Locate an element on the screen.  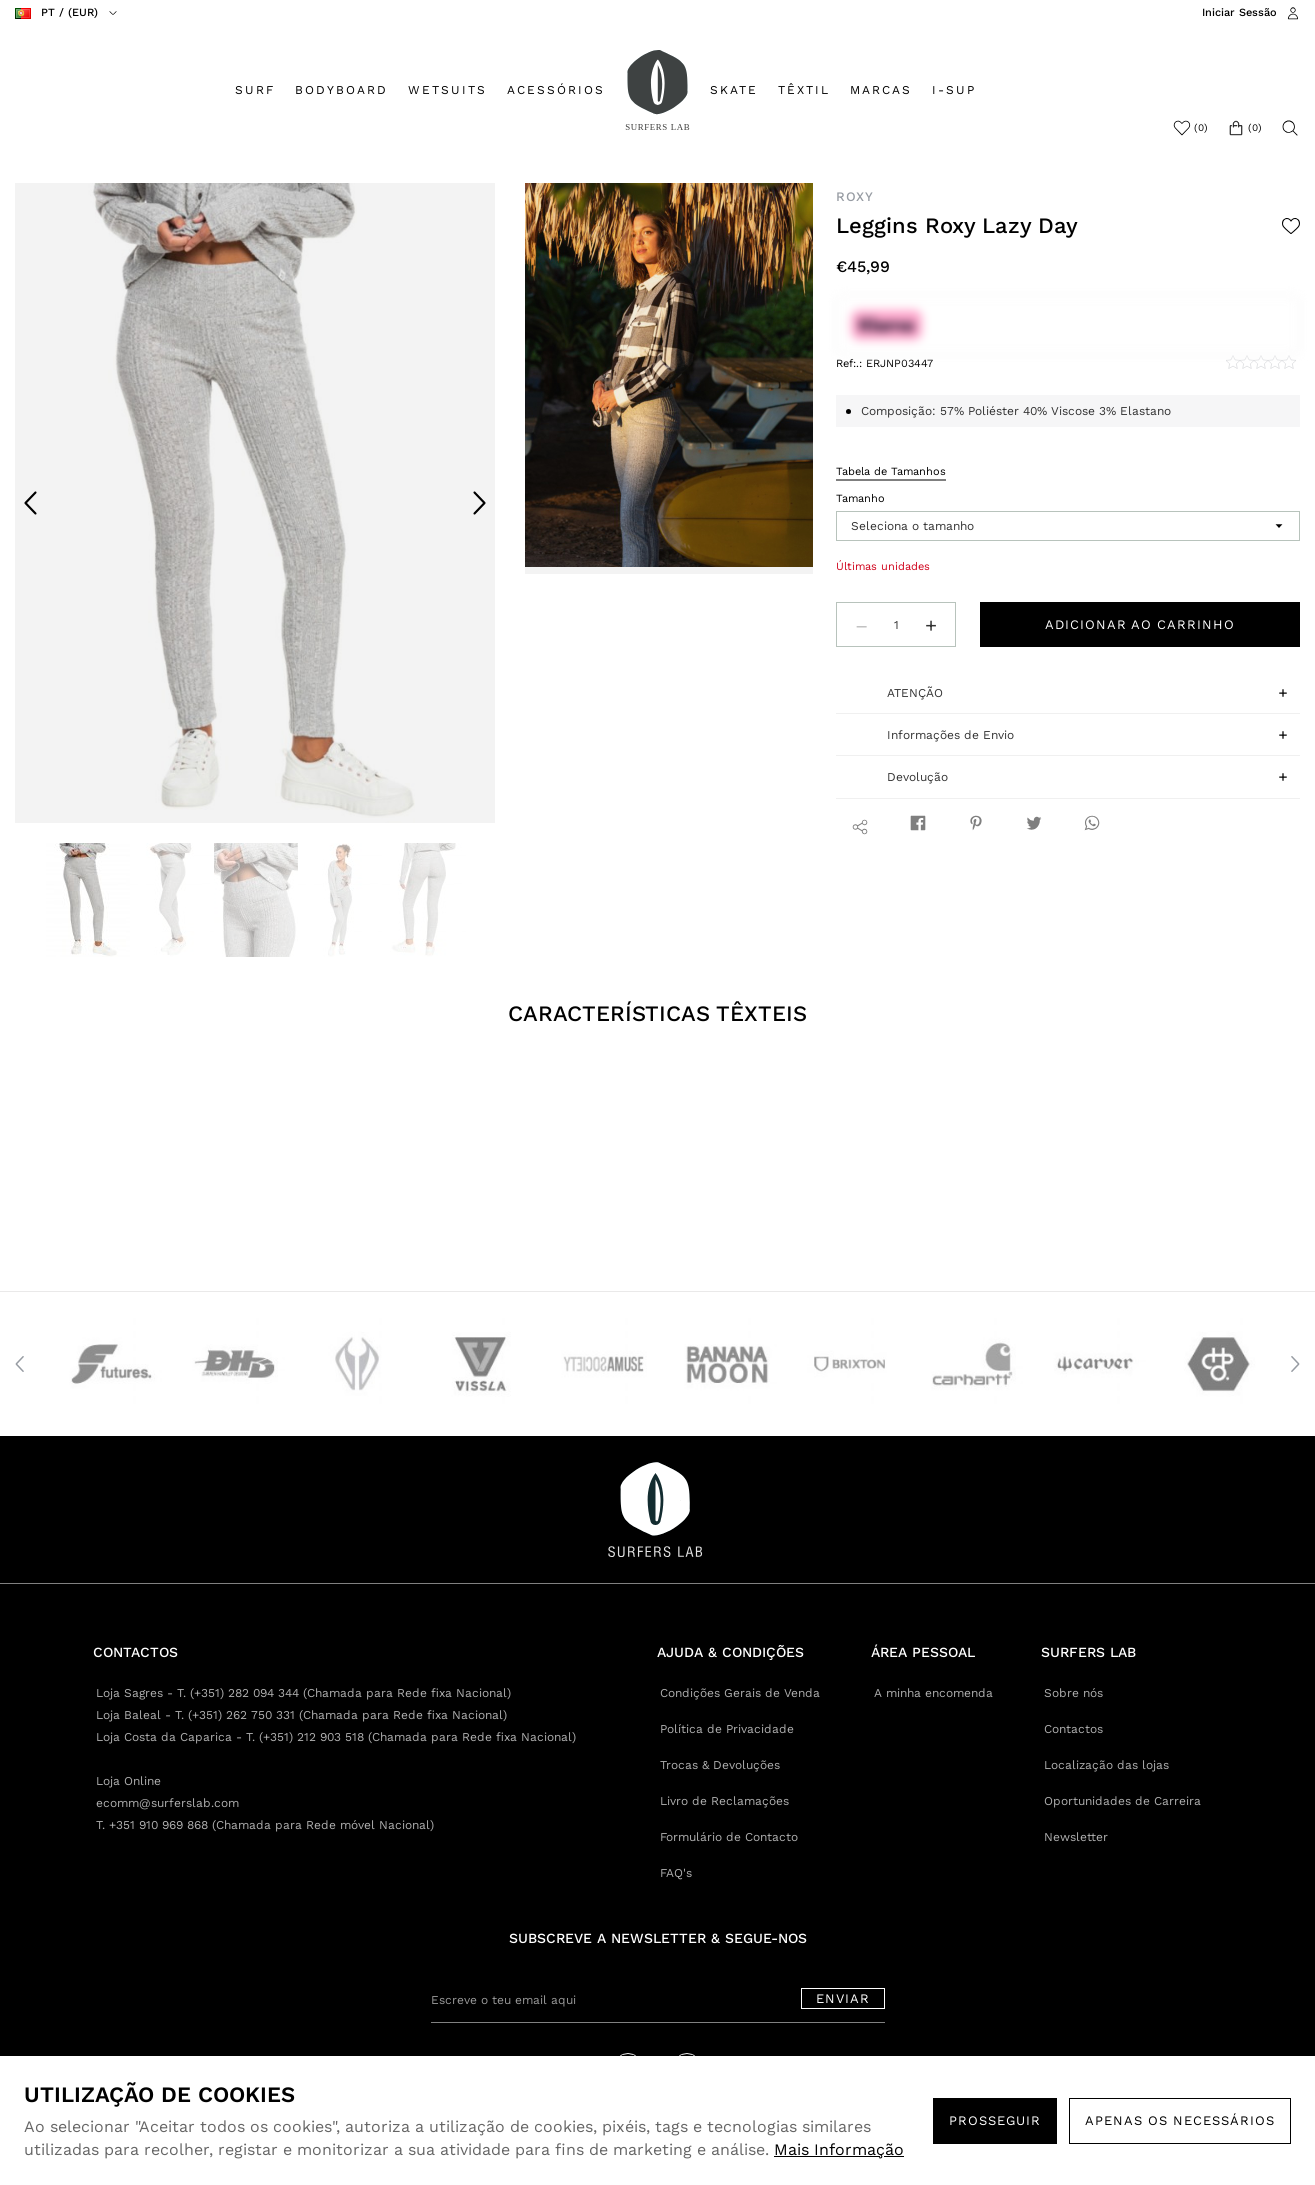
Previous [button] is located at coordinates (31, 503).